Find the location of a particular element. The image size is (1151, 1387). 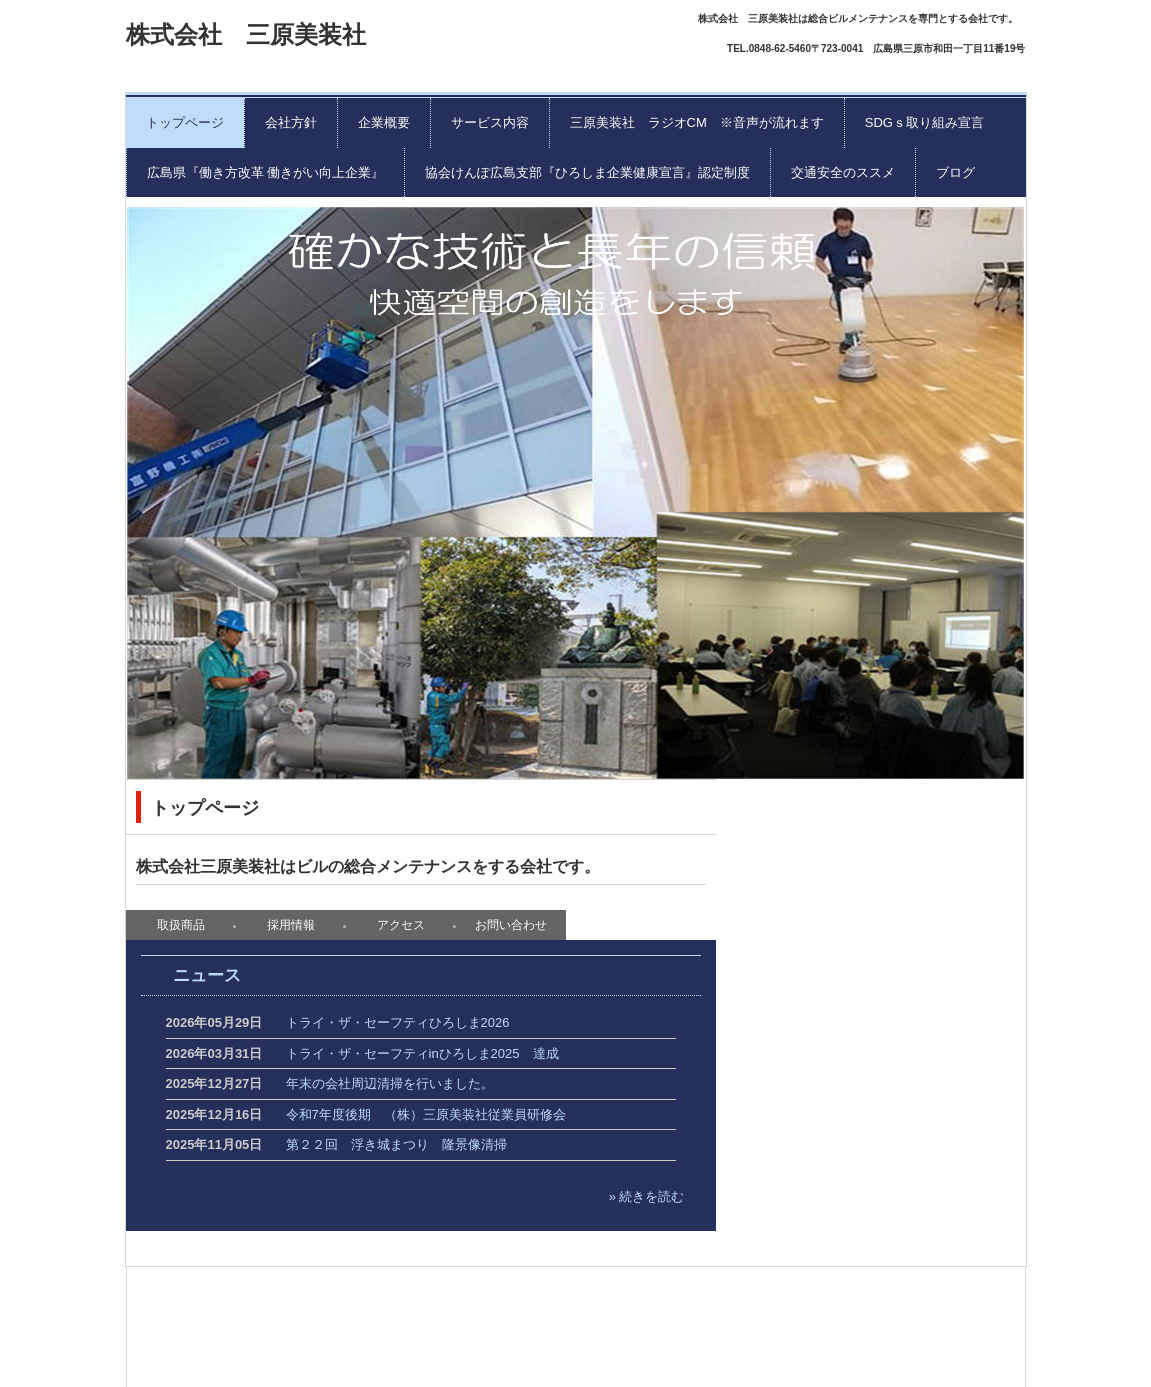

取扱商品 is located at coordinates (181, 925).